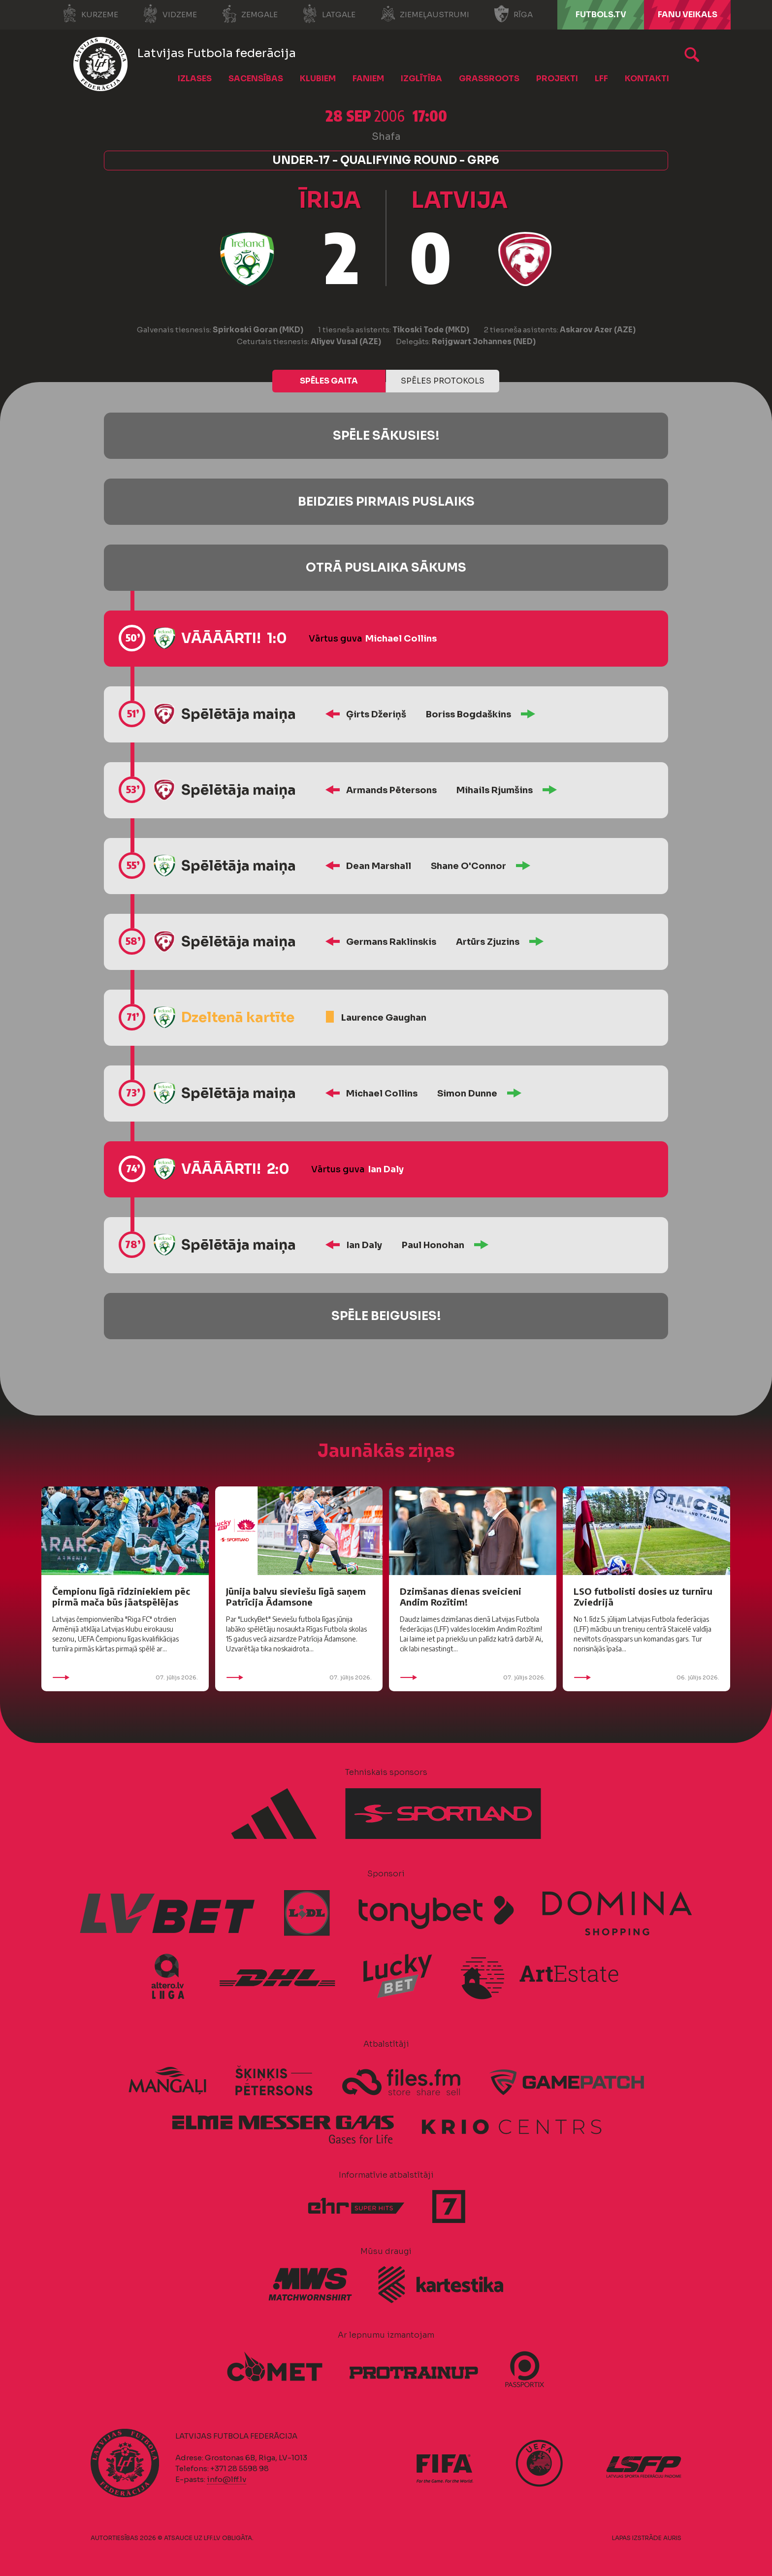 This screenshot has width=772, height=2576. I want to click on Fanu veikals, so click(687, 14).